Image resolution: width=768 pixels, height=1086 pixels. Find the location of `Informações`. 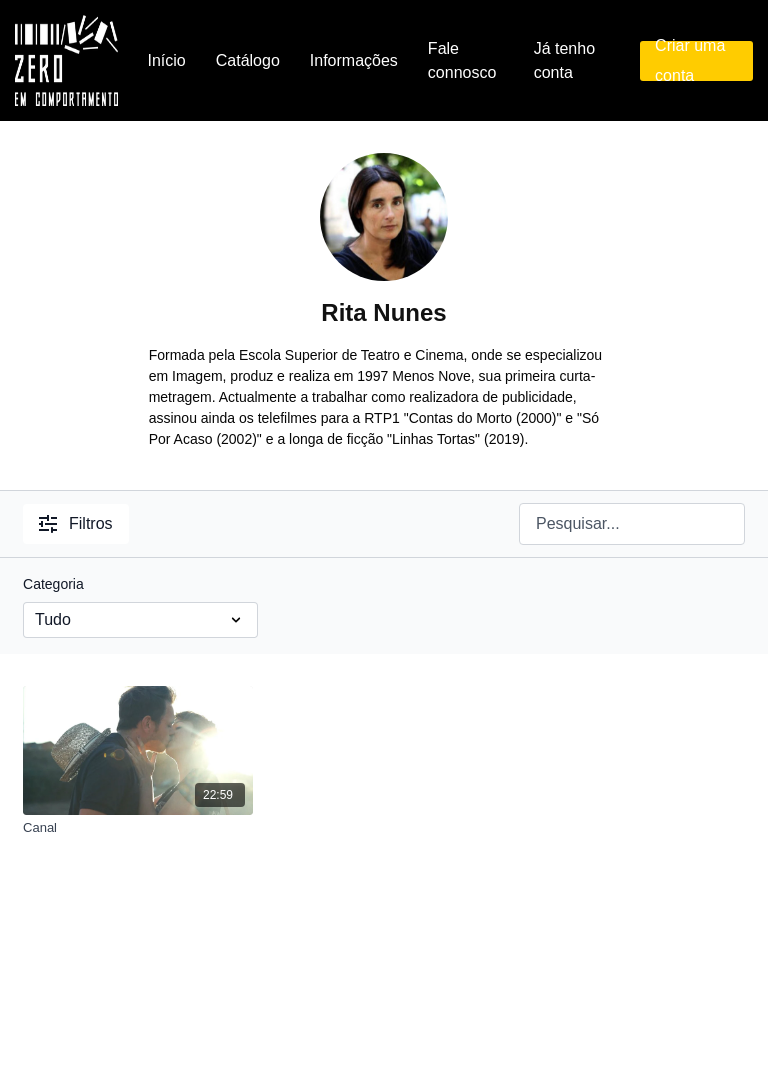

Informações is located at coordinates (354, 60).